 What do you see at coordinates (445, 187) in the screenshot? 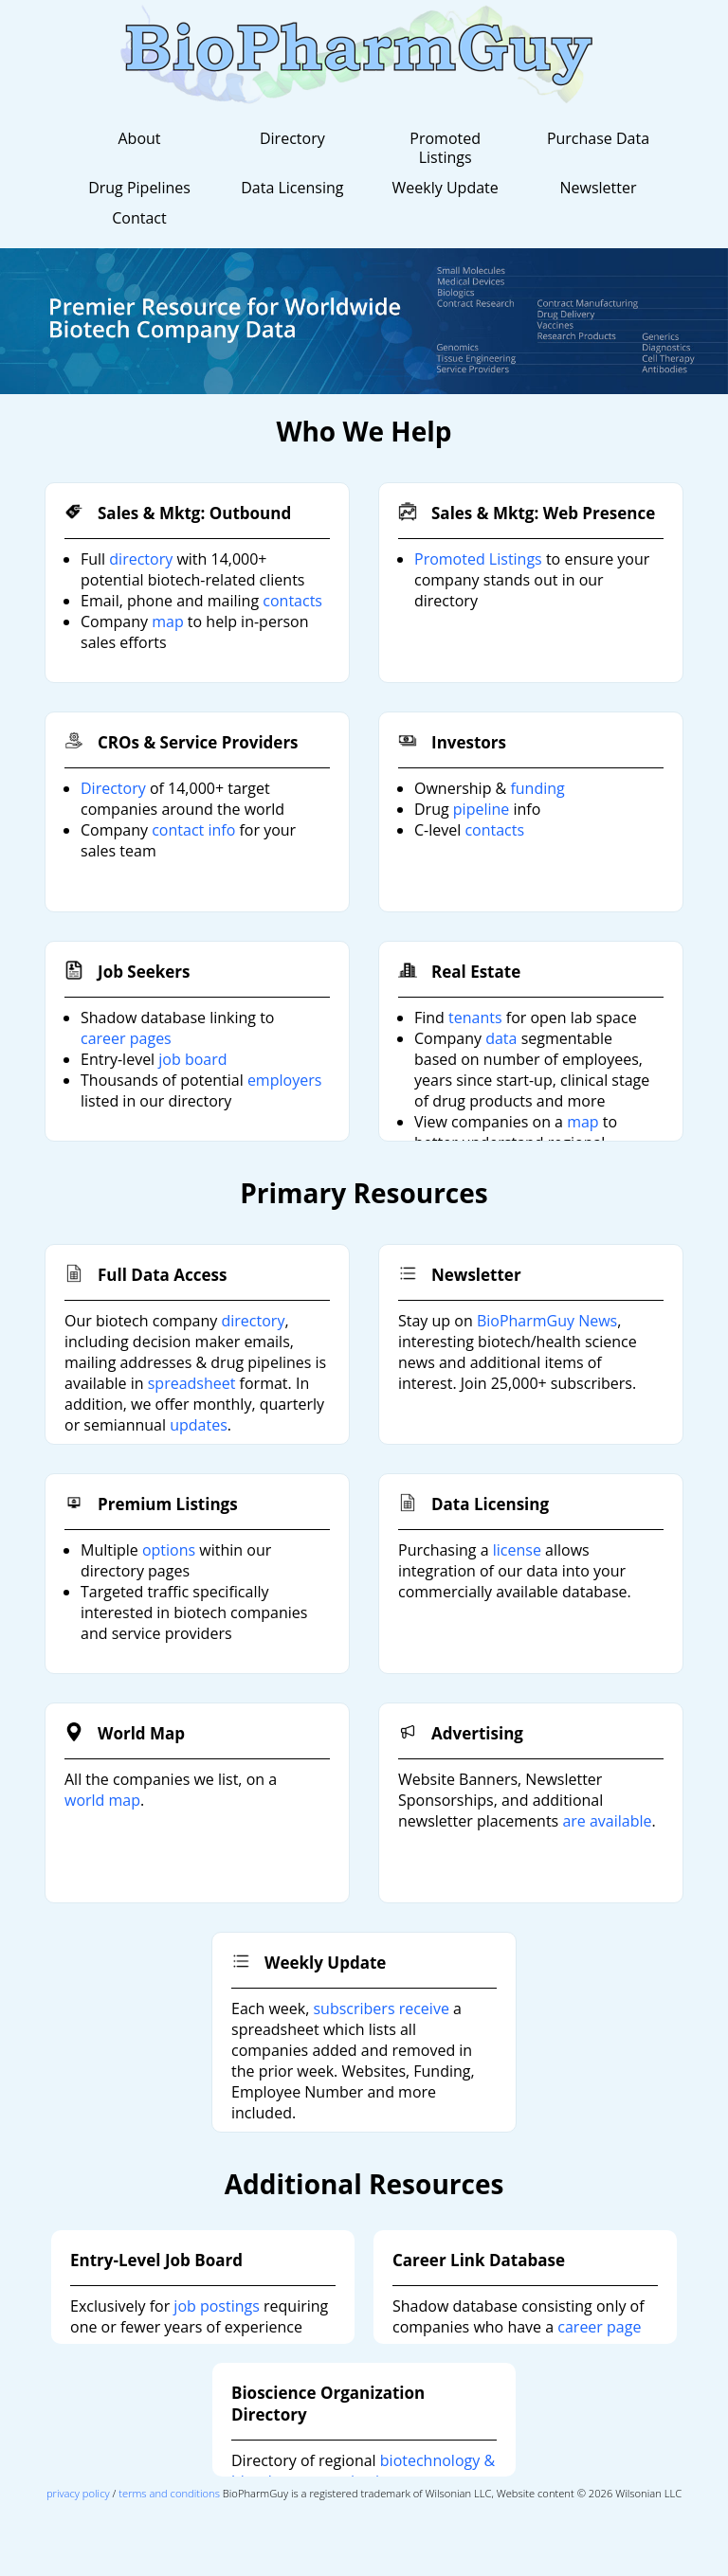
I see `Weekly Update` at bounding box center [445, 187].